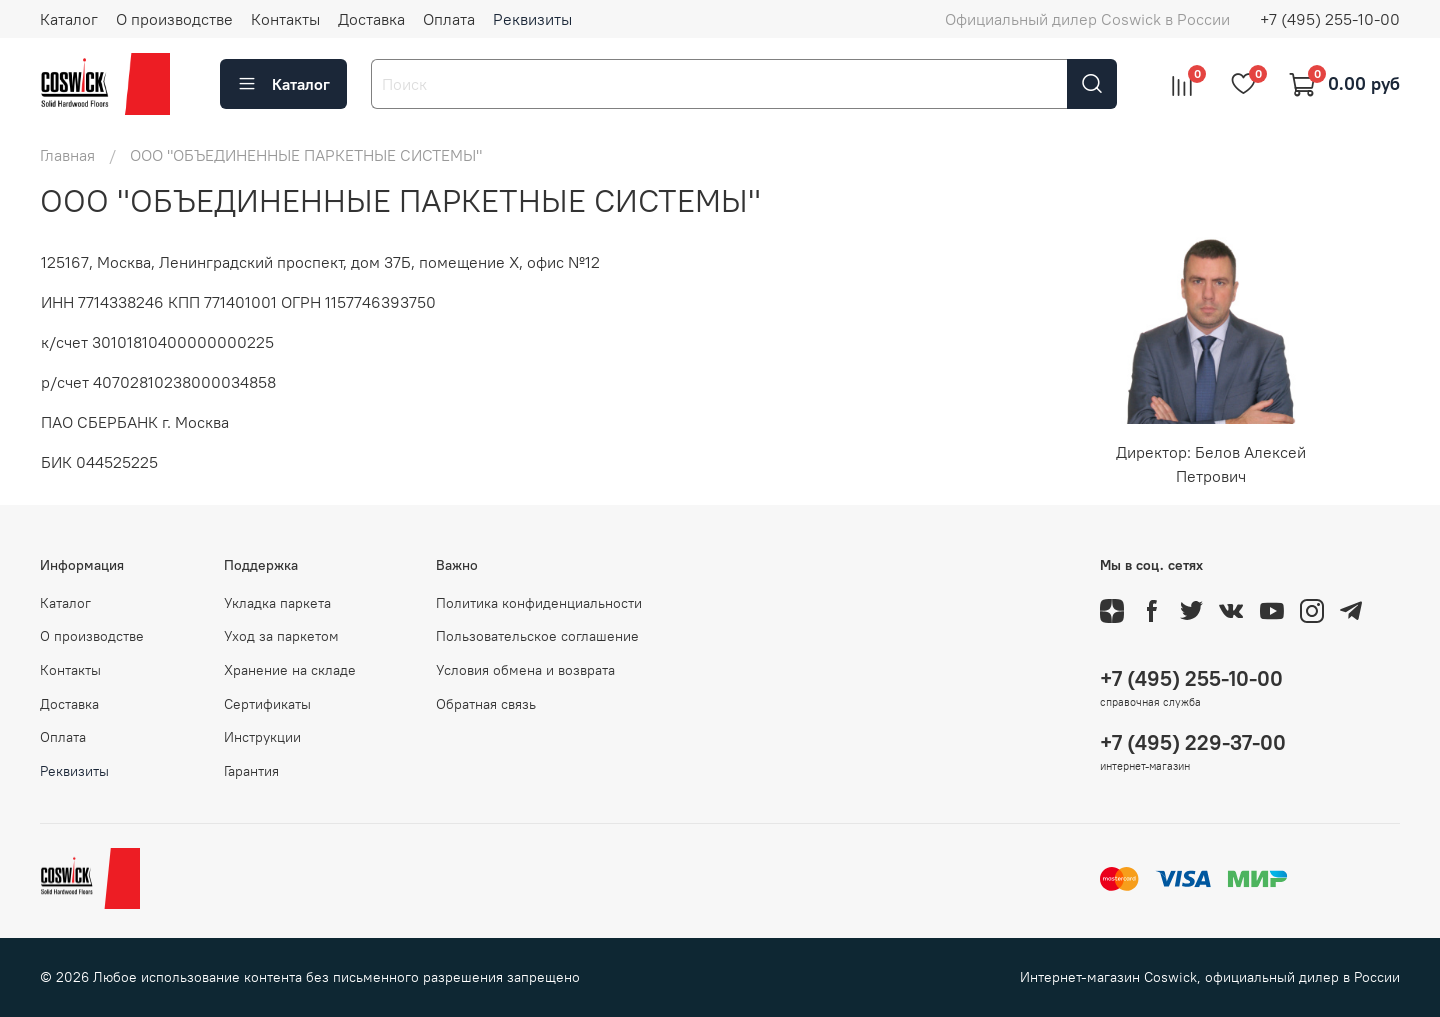 This screenshot has height=1017, width=1440. What do you see at coordinates (290, 670) in the screenshot?
I see `Хранение на складе` at bounding box center [290, 670].